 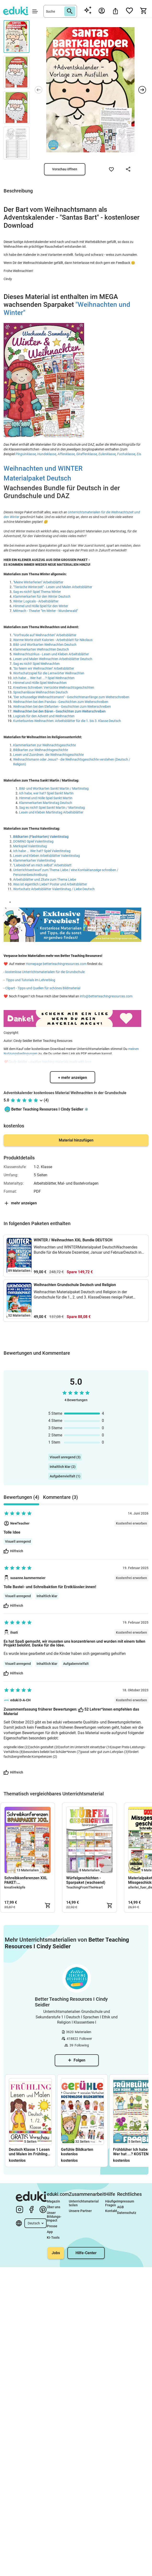 I want to click on Clipart - Tipps und Quellen für schönes Bildmaterial, so click(x=43, y=988).